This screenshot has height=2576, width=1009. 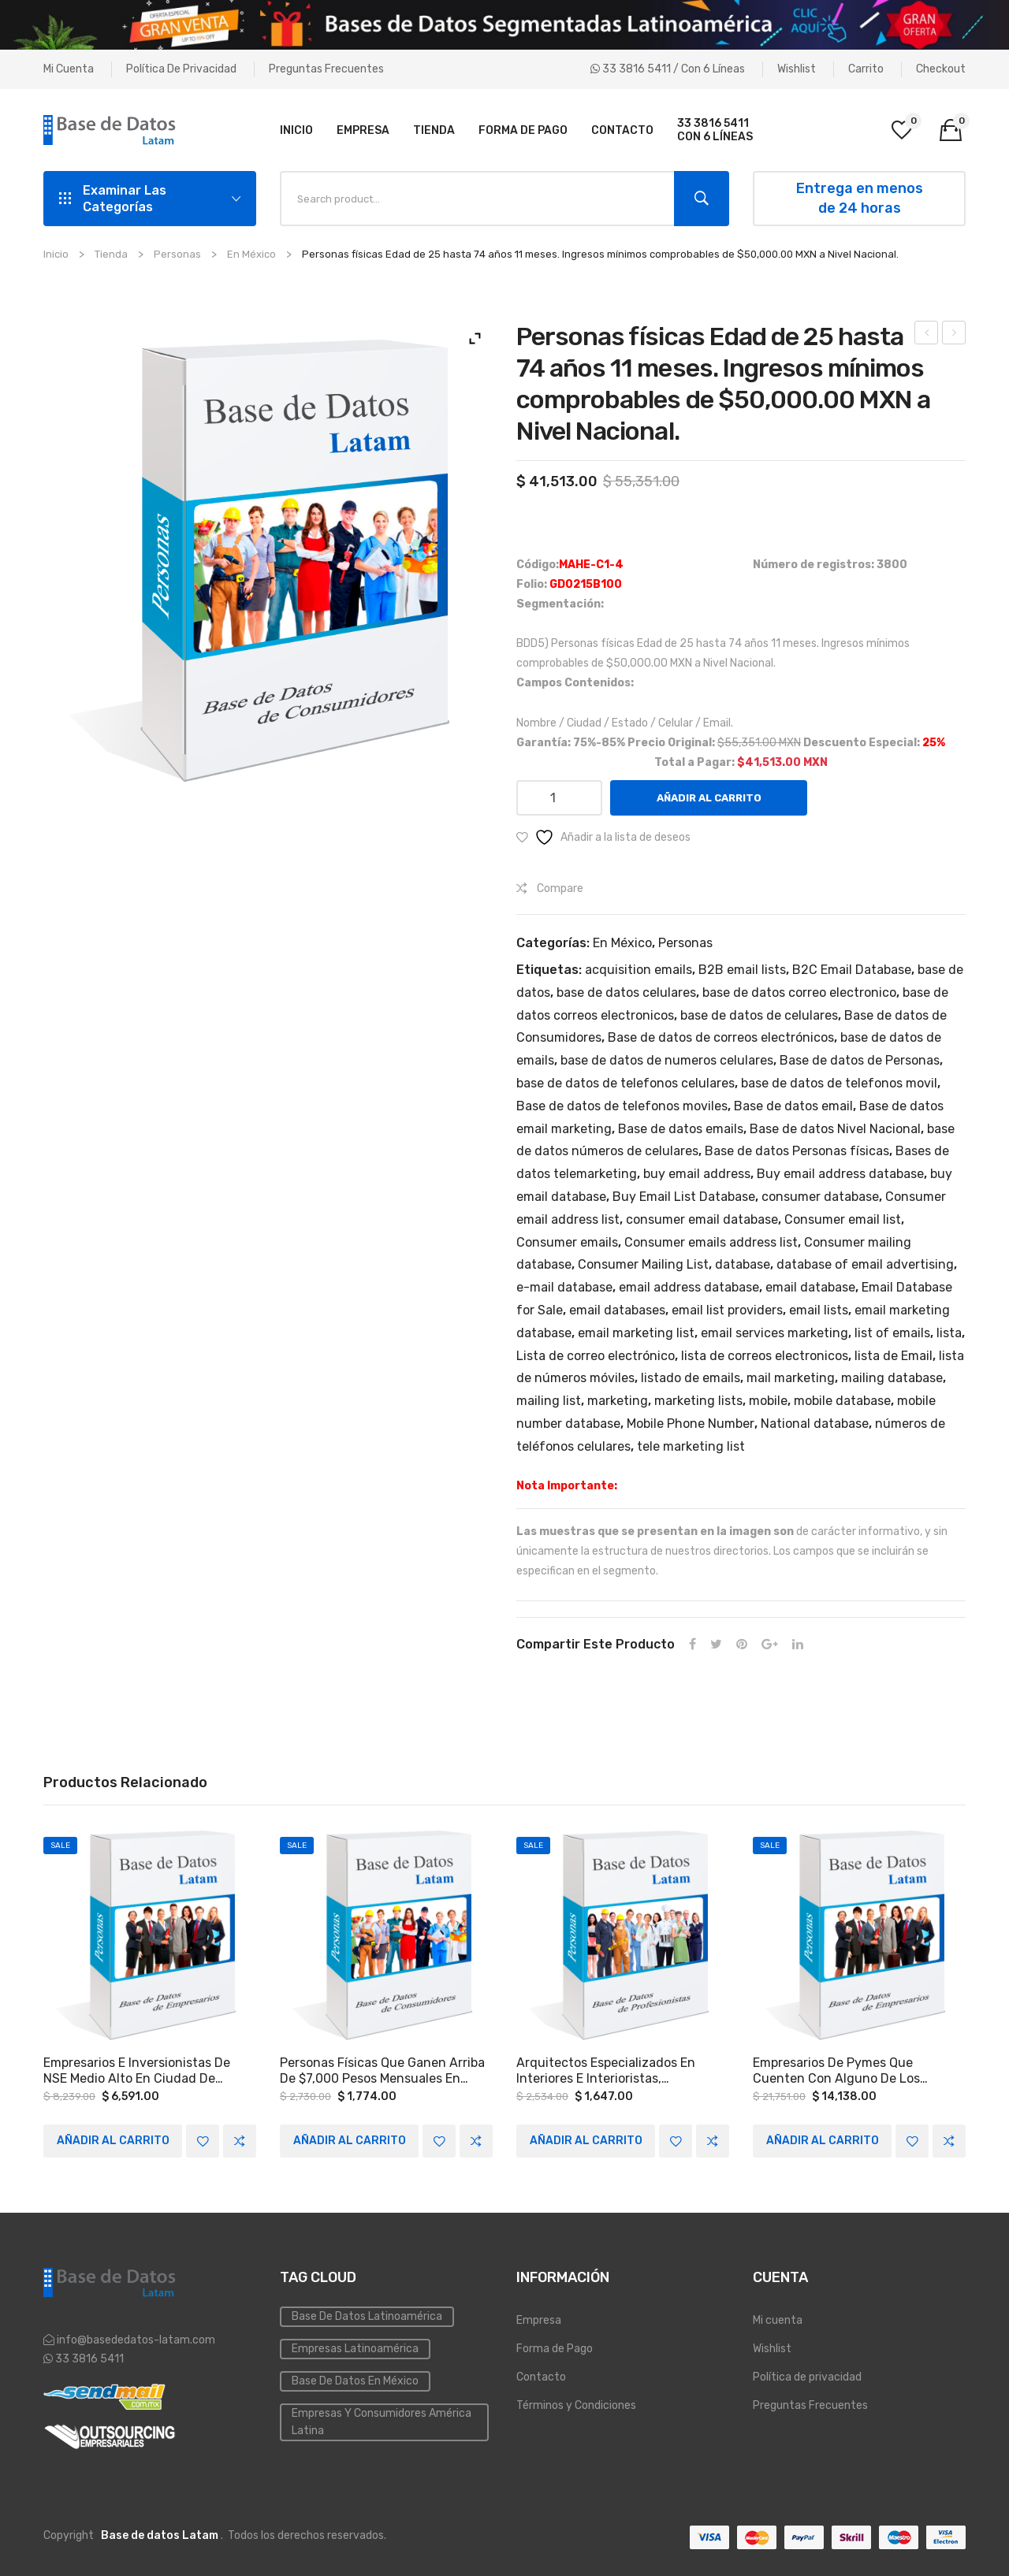 What do you see at coordinates (381, 2421) in the screenshot?
I see `Empresas y Consumidores América Latina [PYMES (4 elementos)]` at bounding box center [381, 2421].